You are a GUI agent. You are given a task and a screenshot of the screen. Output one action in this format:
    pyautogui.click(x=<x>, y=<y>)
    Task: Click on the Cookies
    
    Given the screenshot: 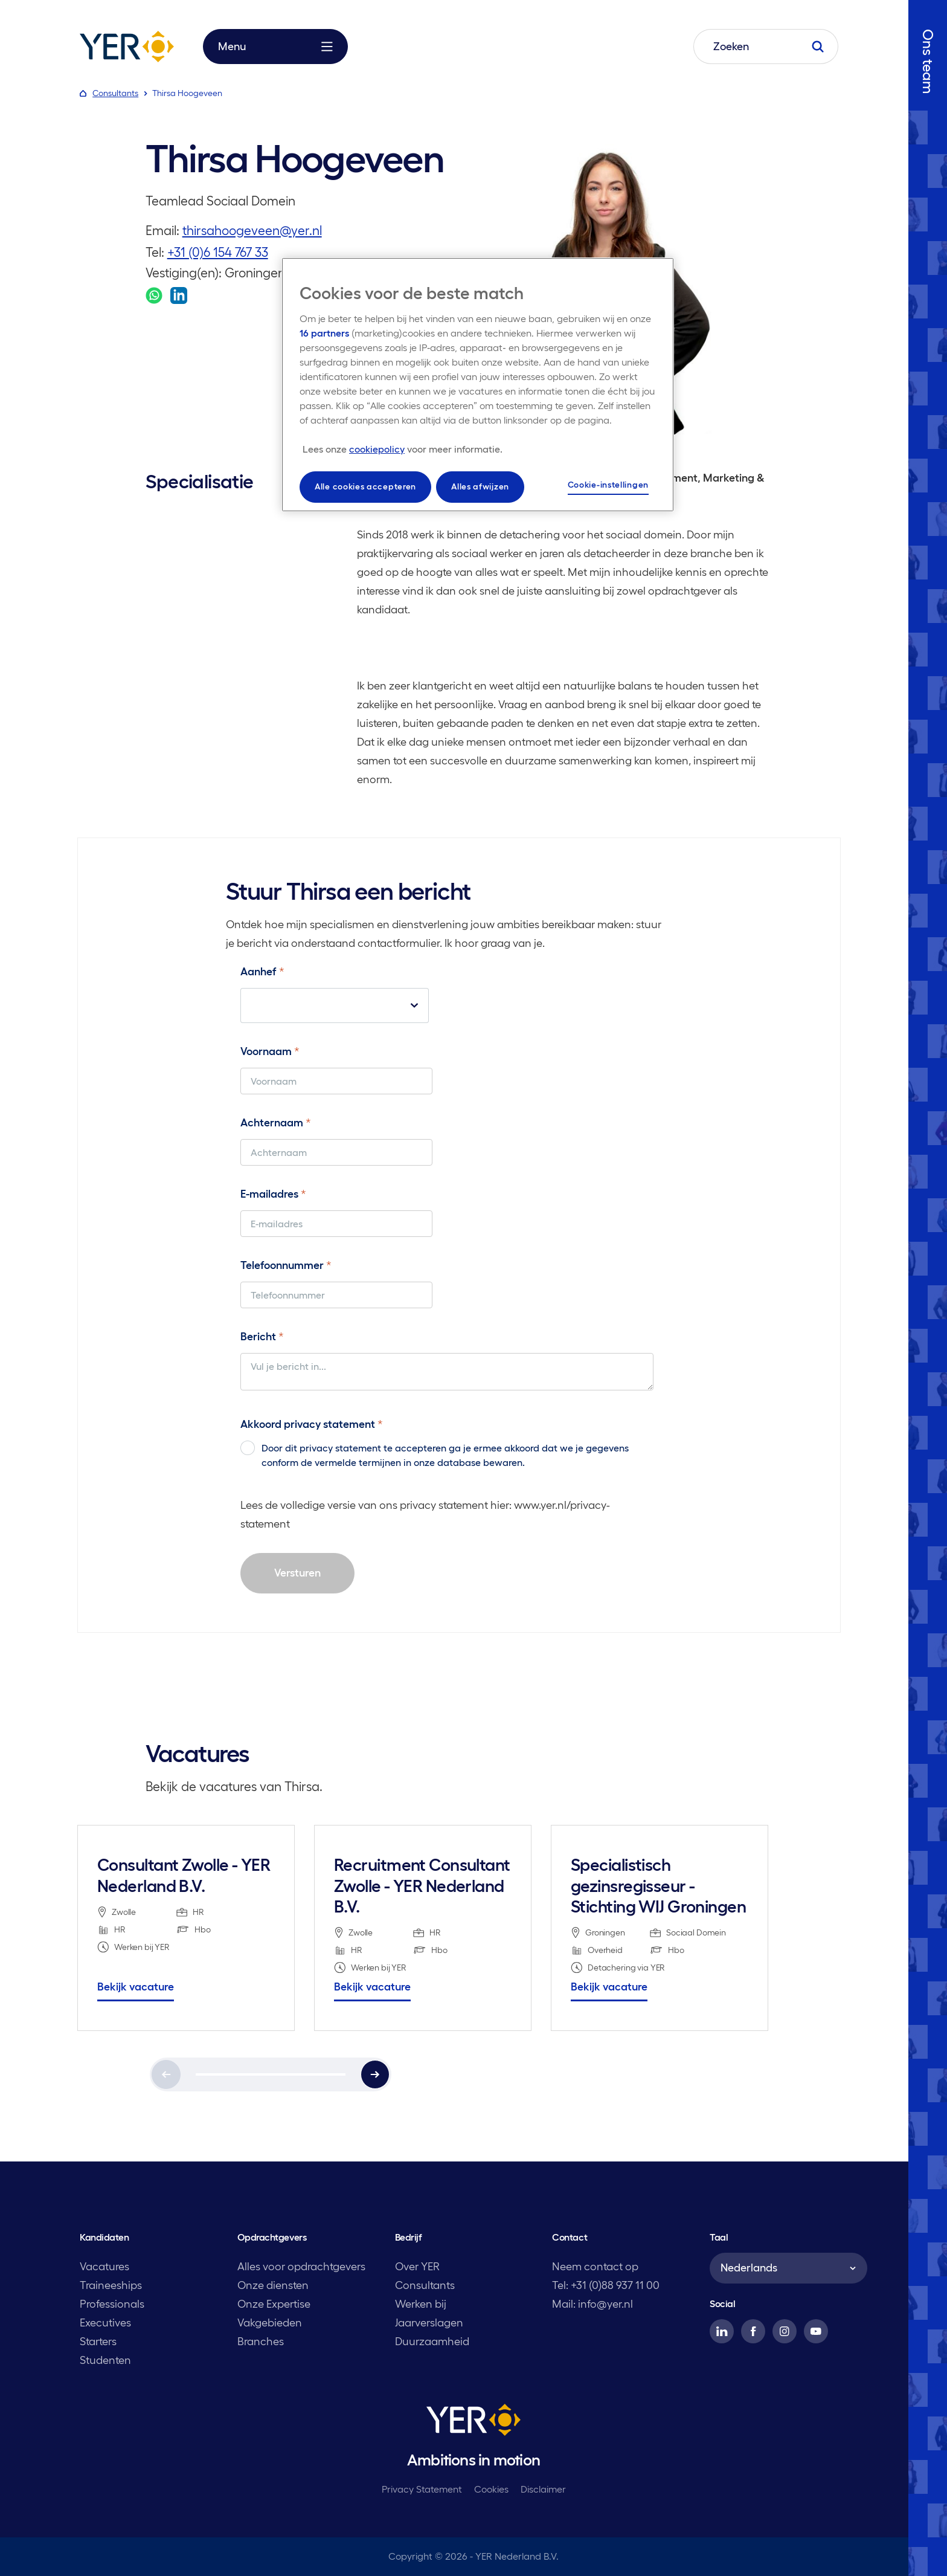 What is the action you would take?
    pyautogui.click(x=491, y=2489)
    